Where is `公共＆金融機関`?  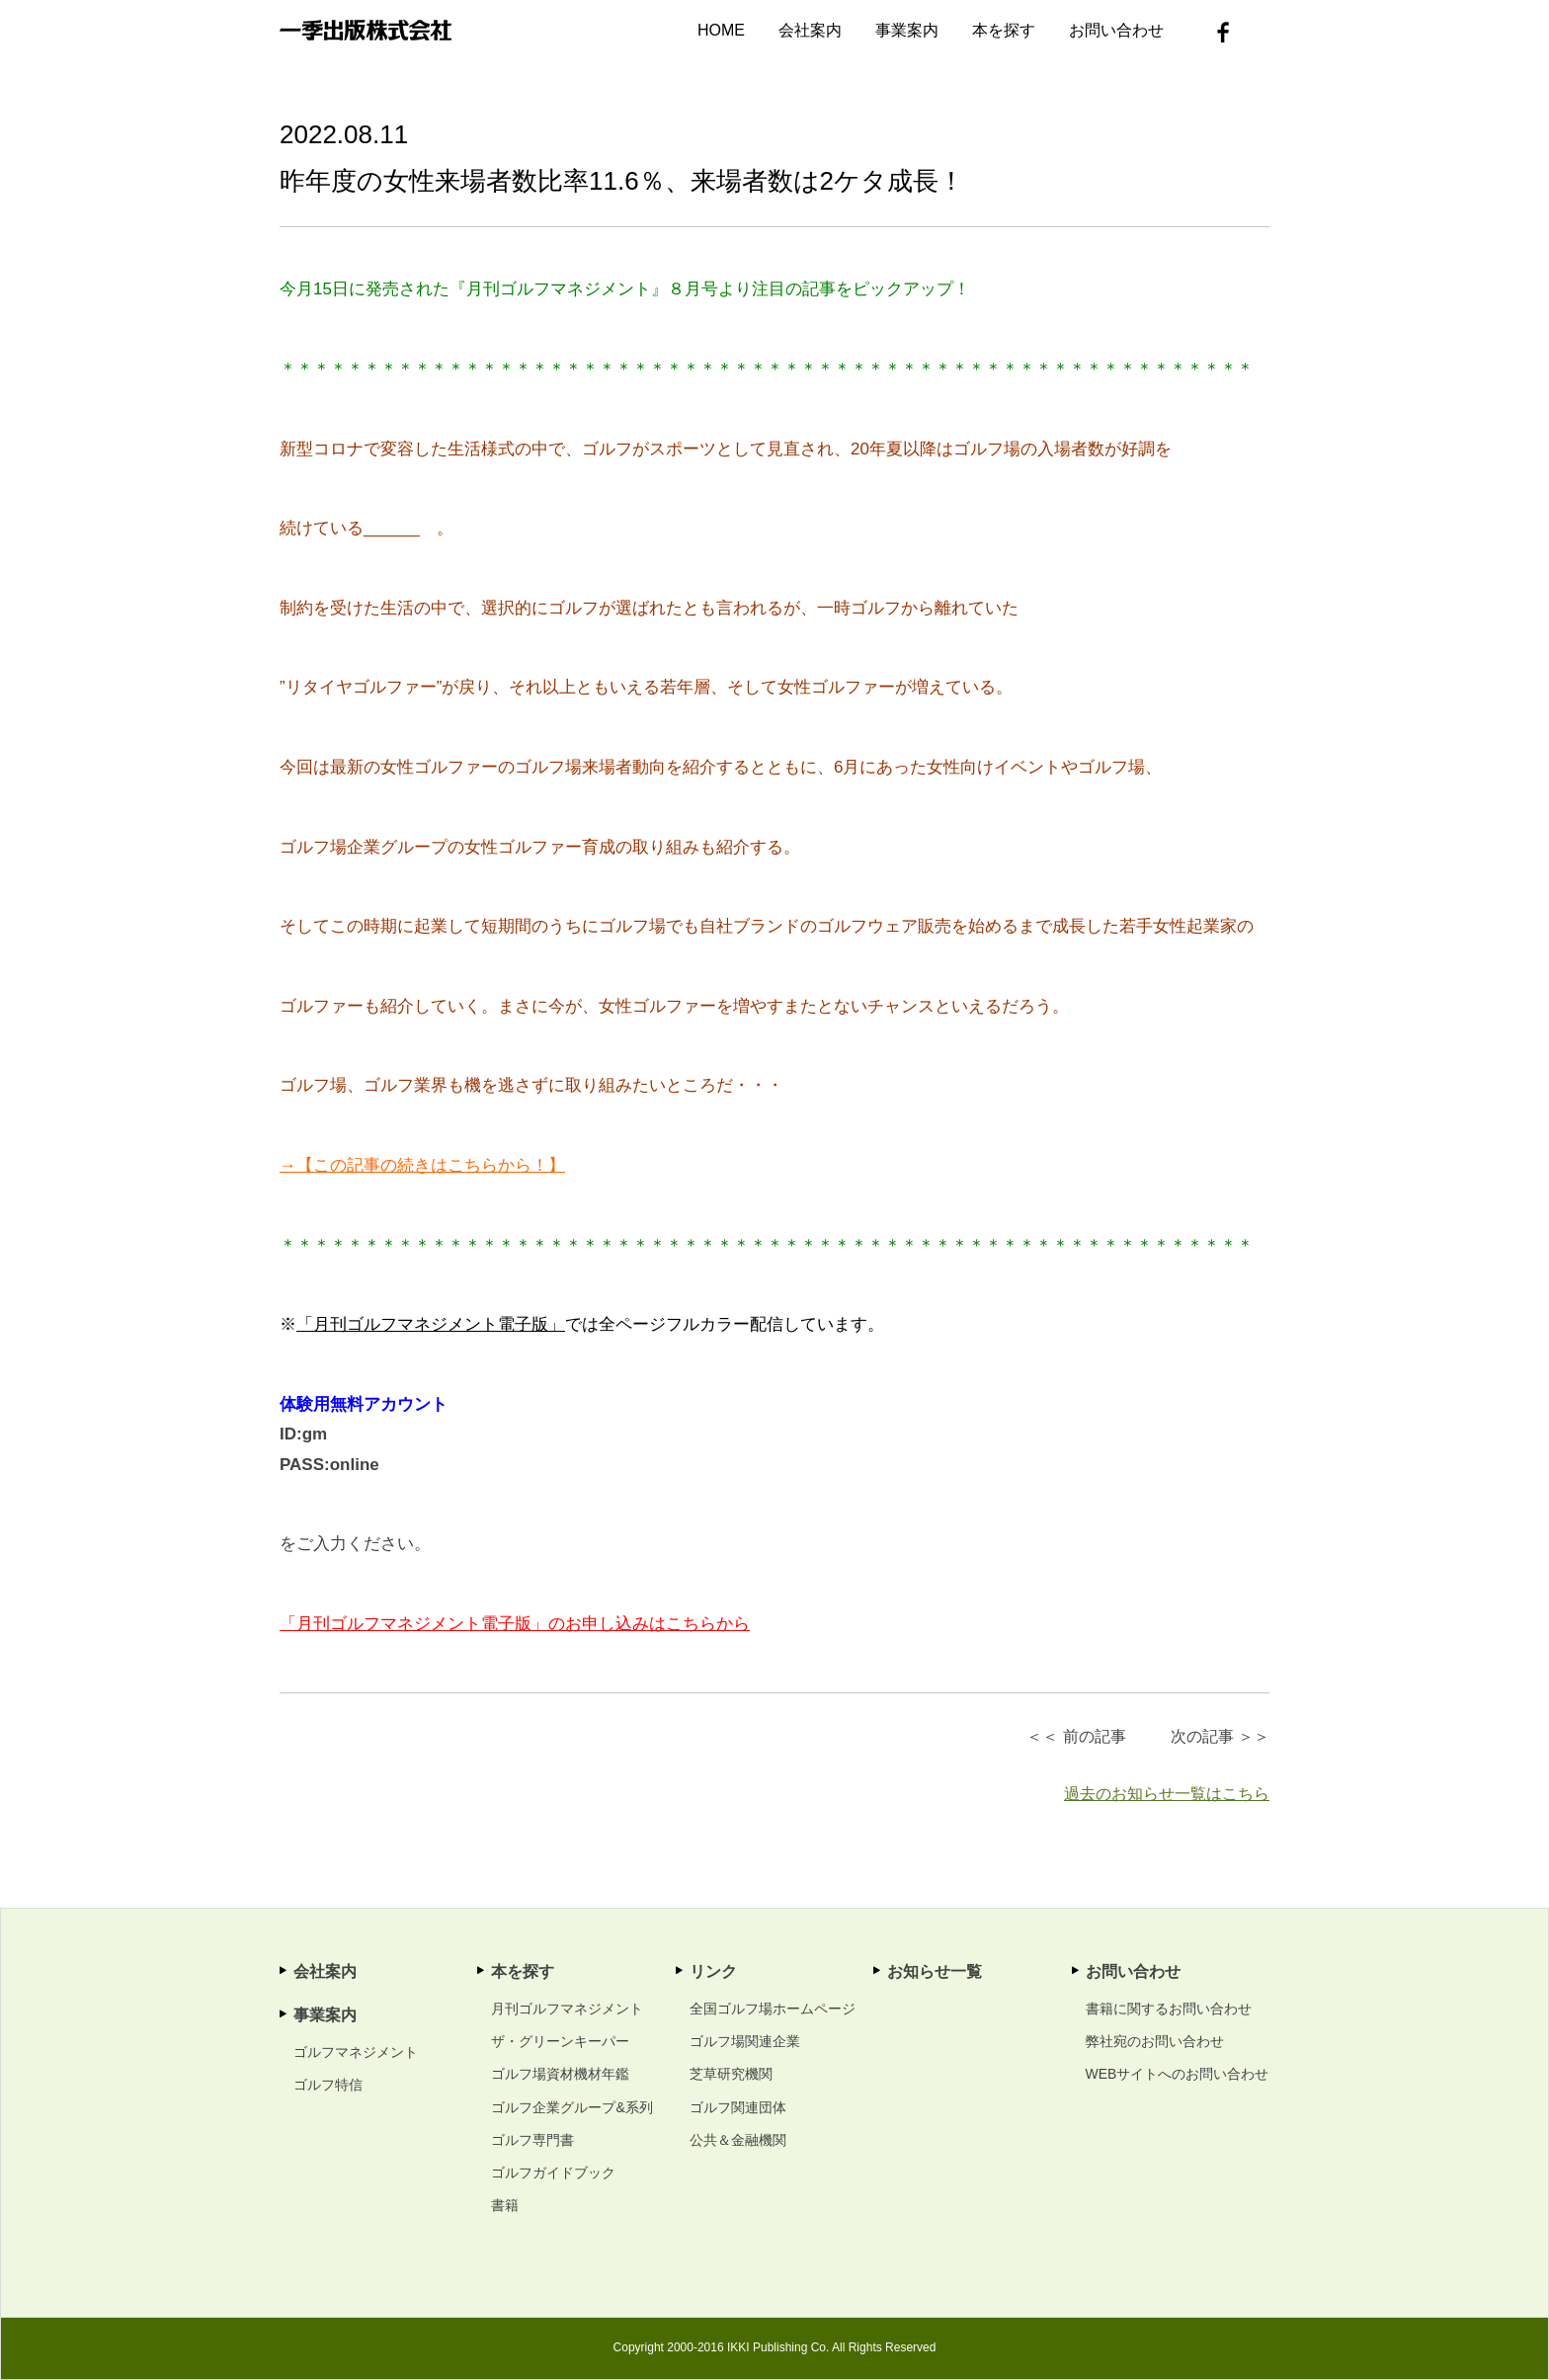 公共＆金融機関 is located at coordinates (738, 2140).